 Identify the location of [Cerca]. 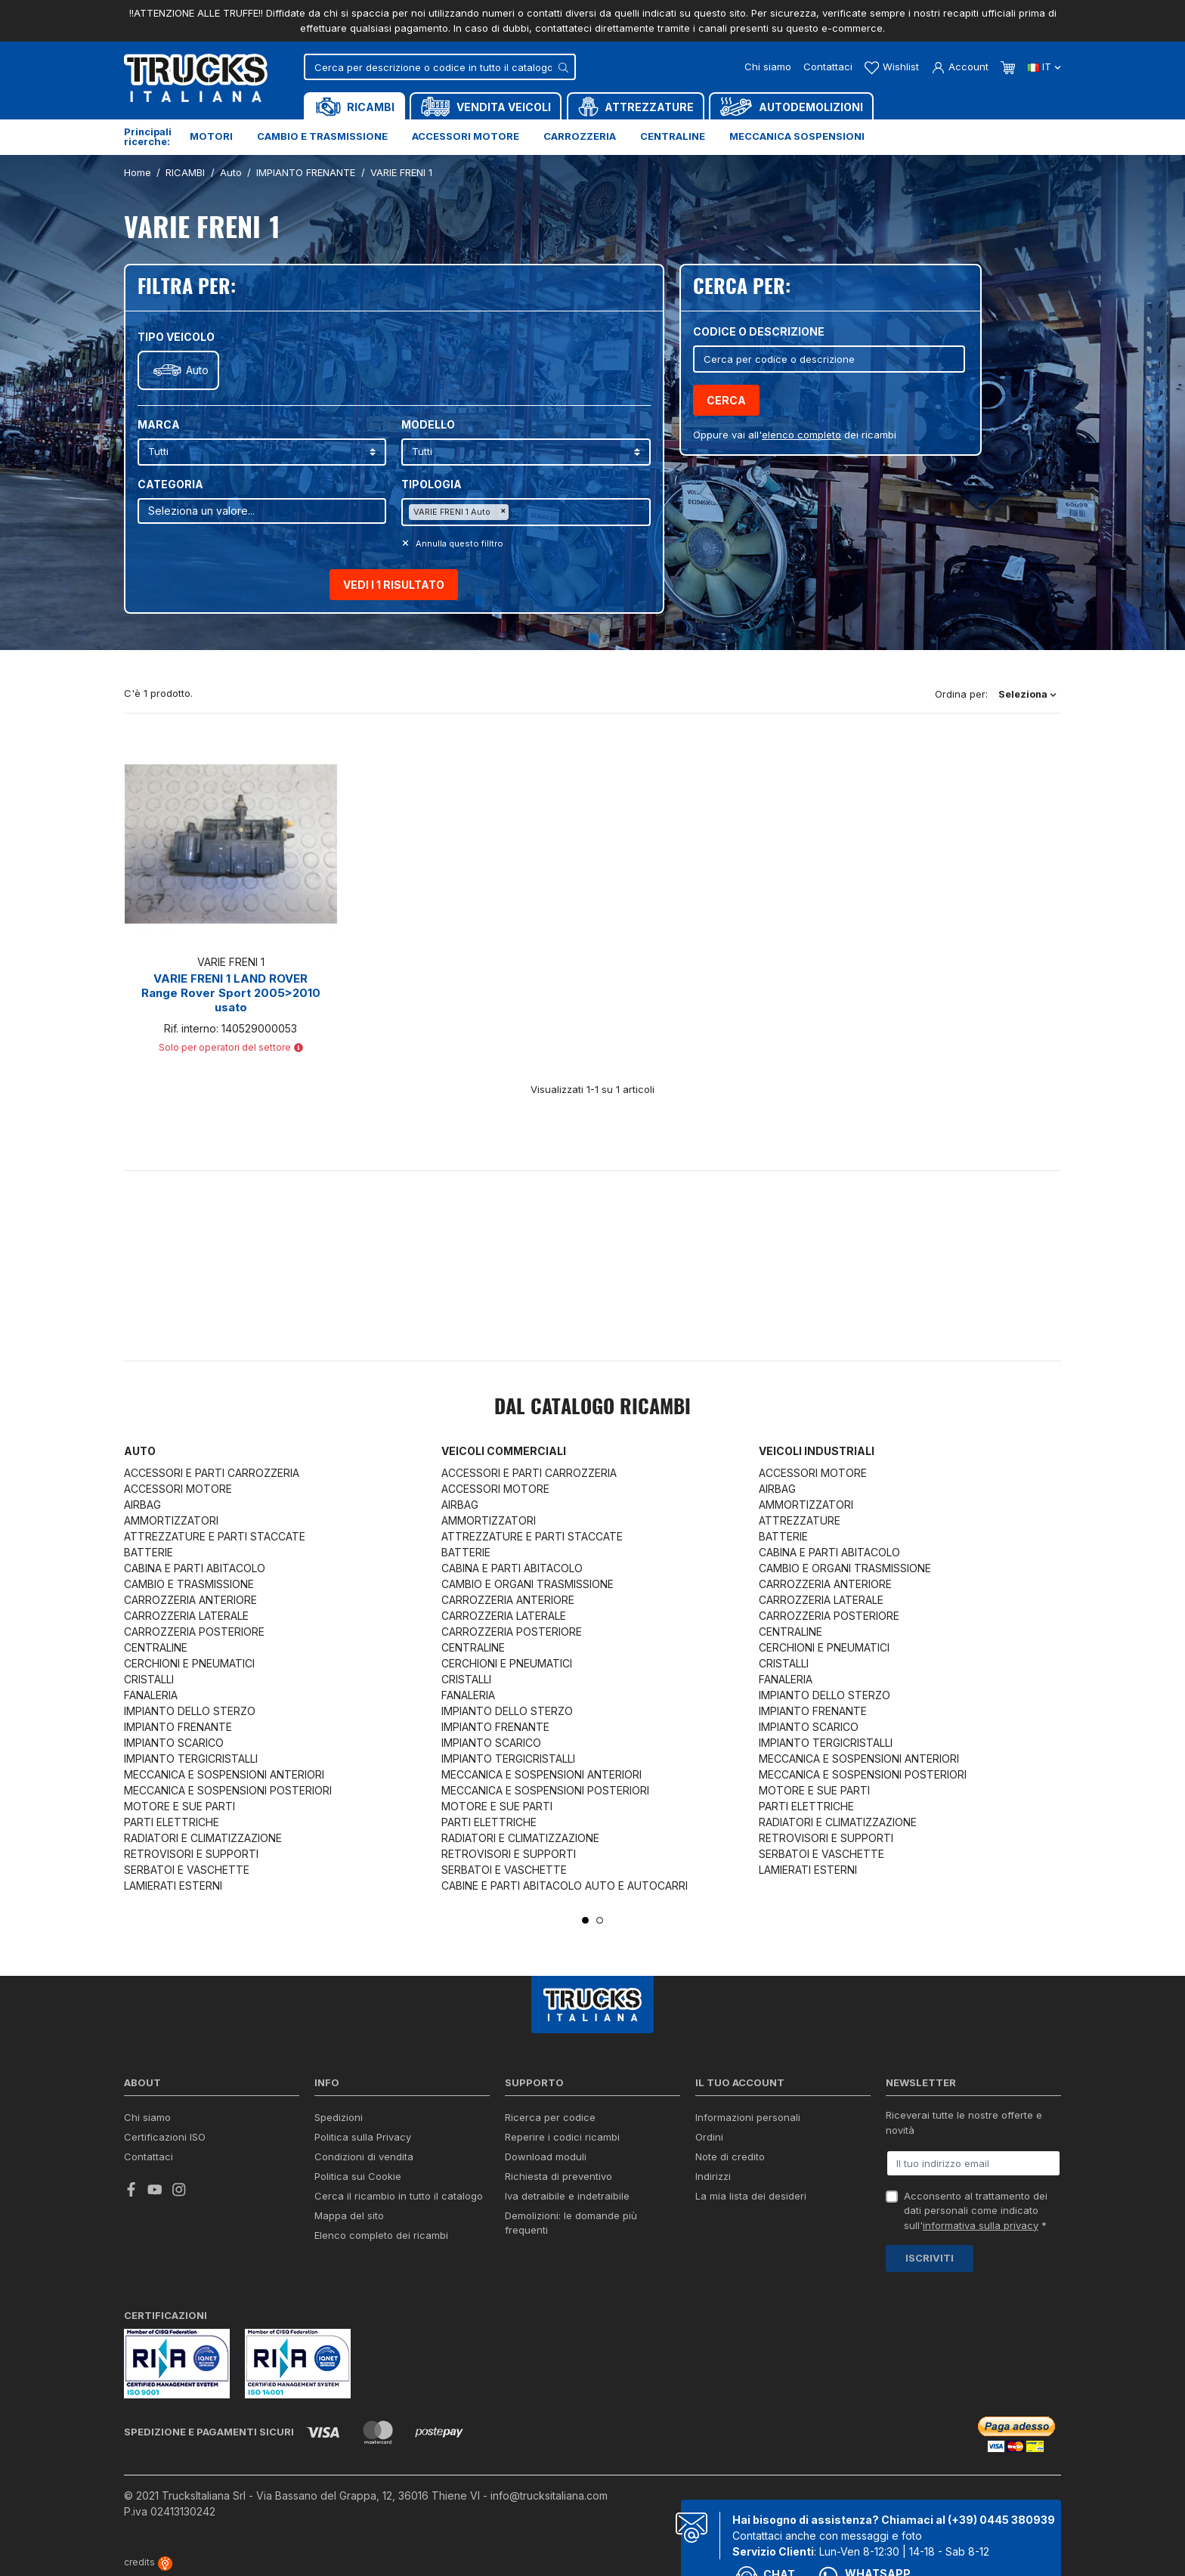
(440, 67).